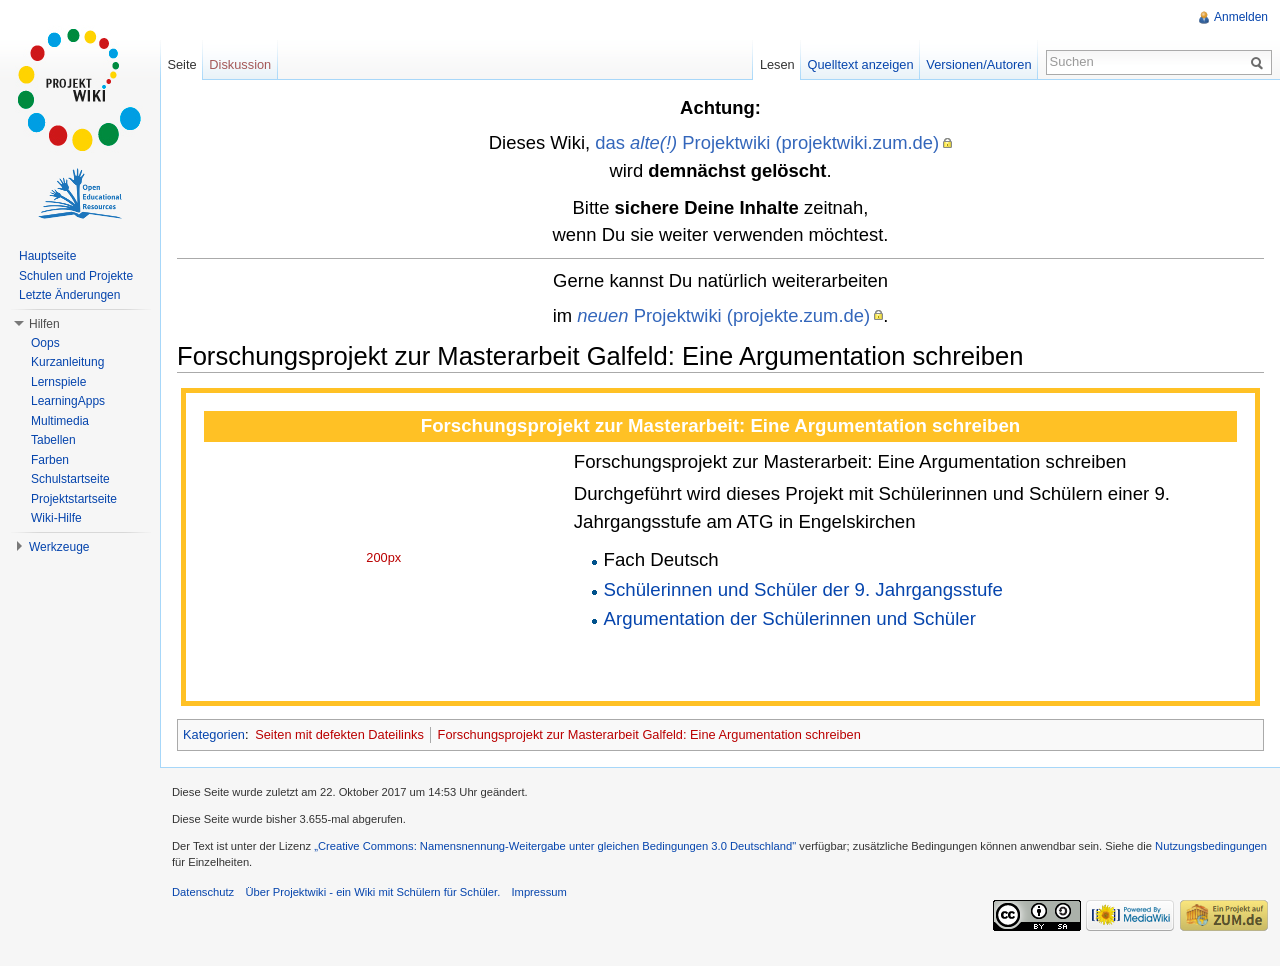  Describe the element at coordinates (74, 499) in the screenshot. I see `Projektstartseite` at that location.